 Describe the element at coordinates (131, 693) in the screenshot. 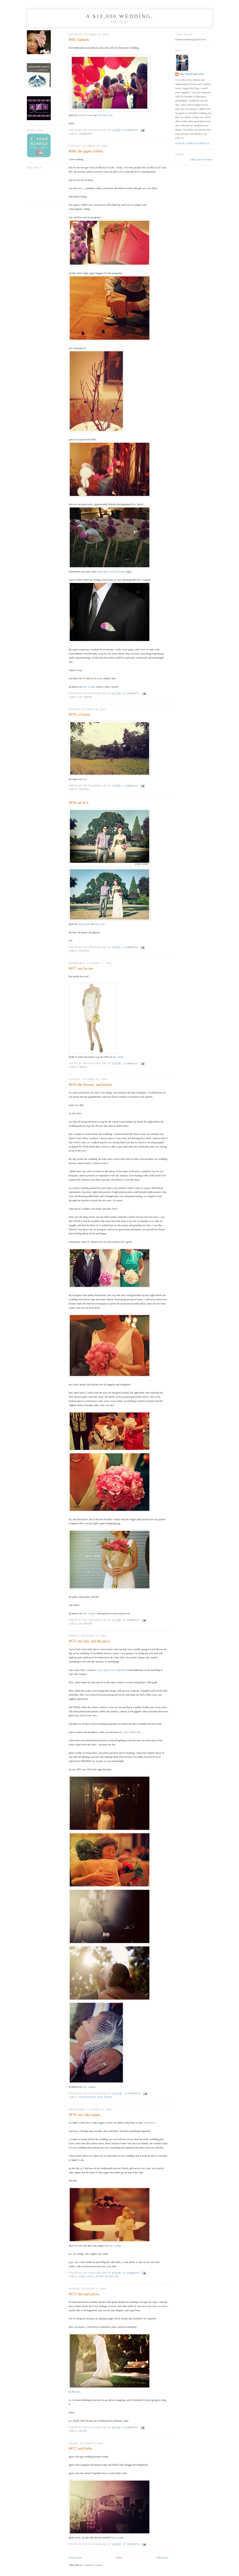

I see `16 comments` at that location.